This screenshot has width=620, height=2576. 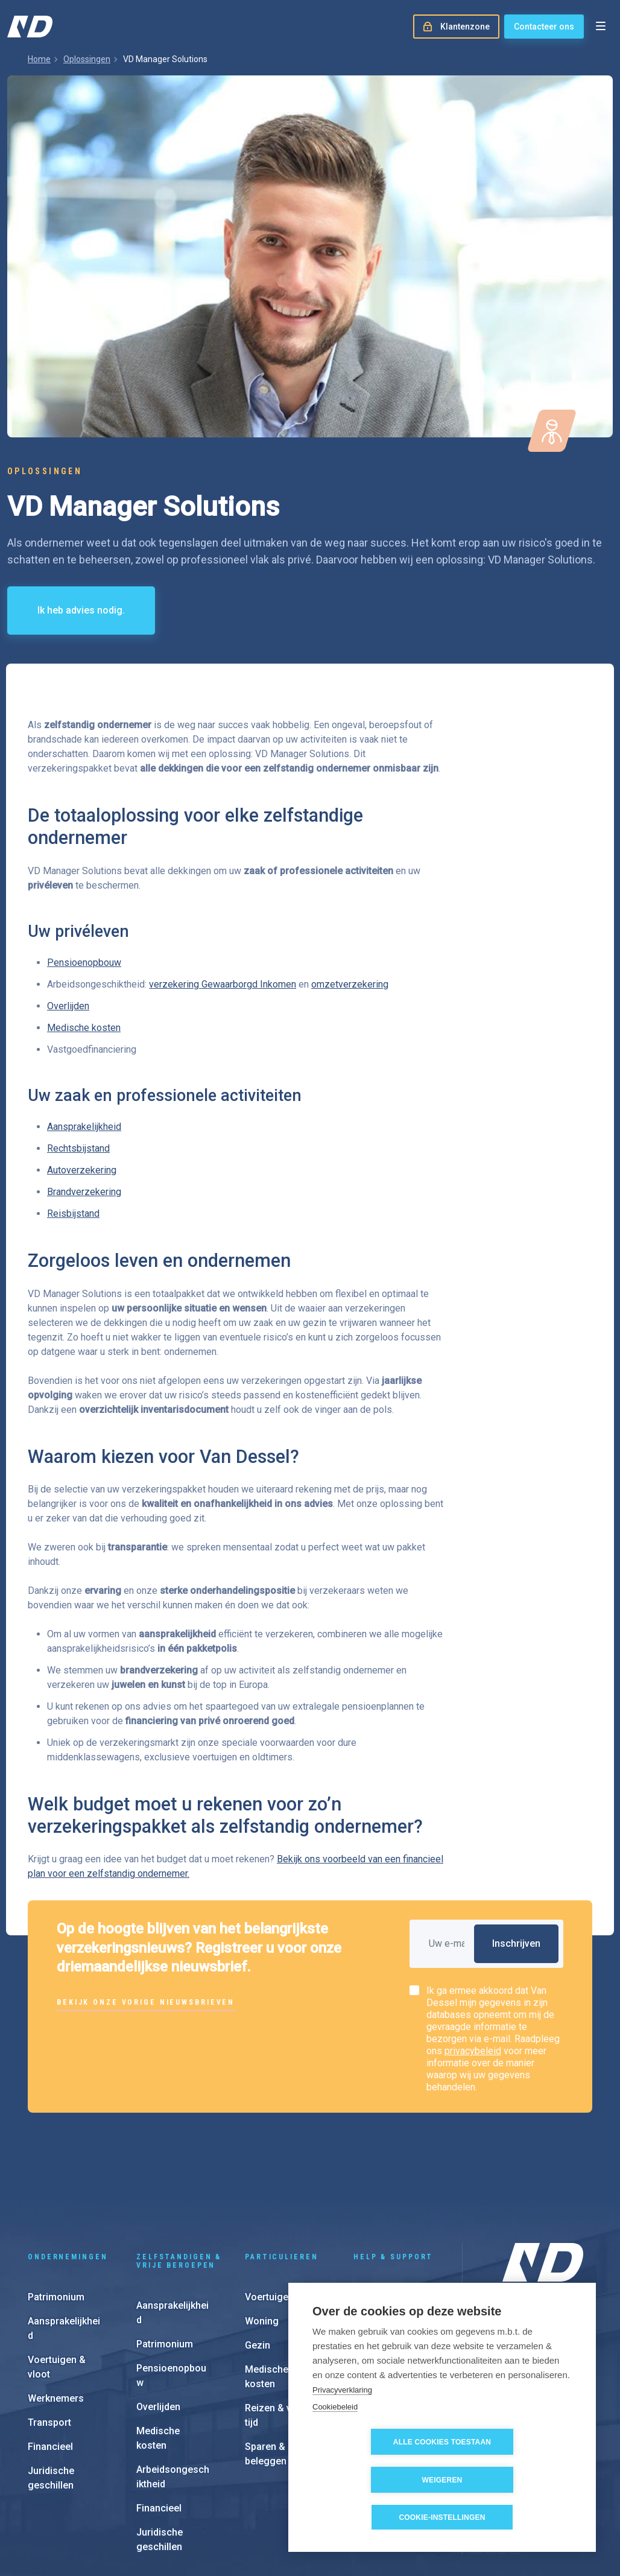 I want to click on Ondernemingen, so click(x=67, y=2175).